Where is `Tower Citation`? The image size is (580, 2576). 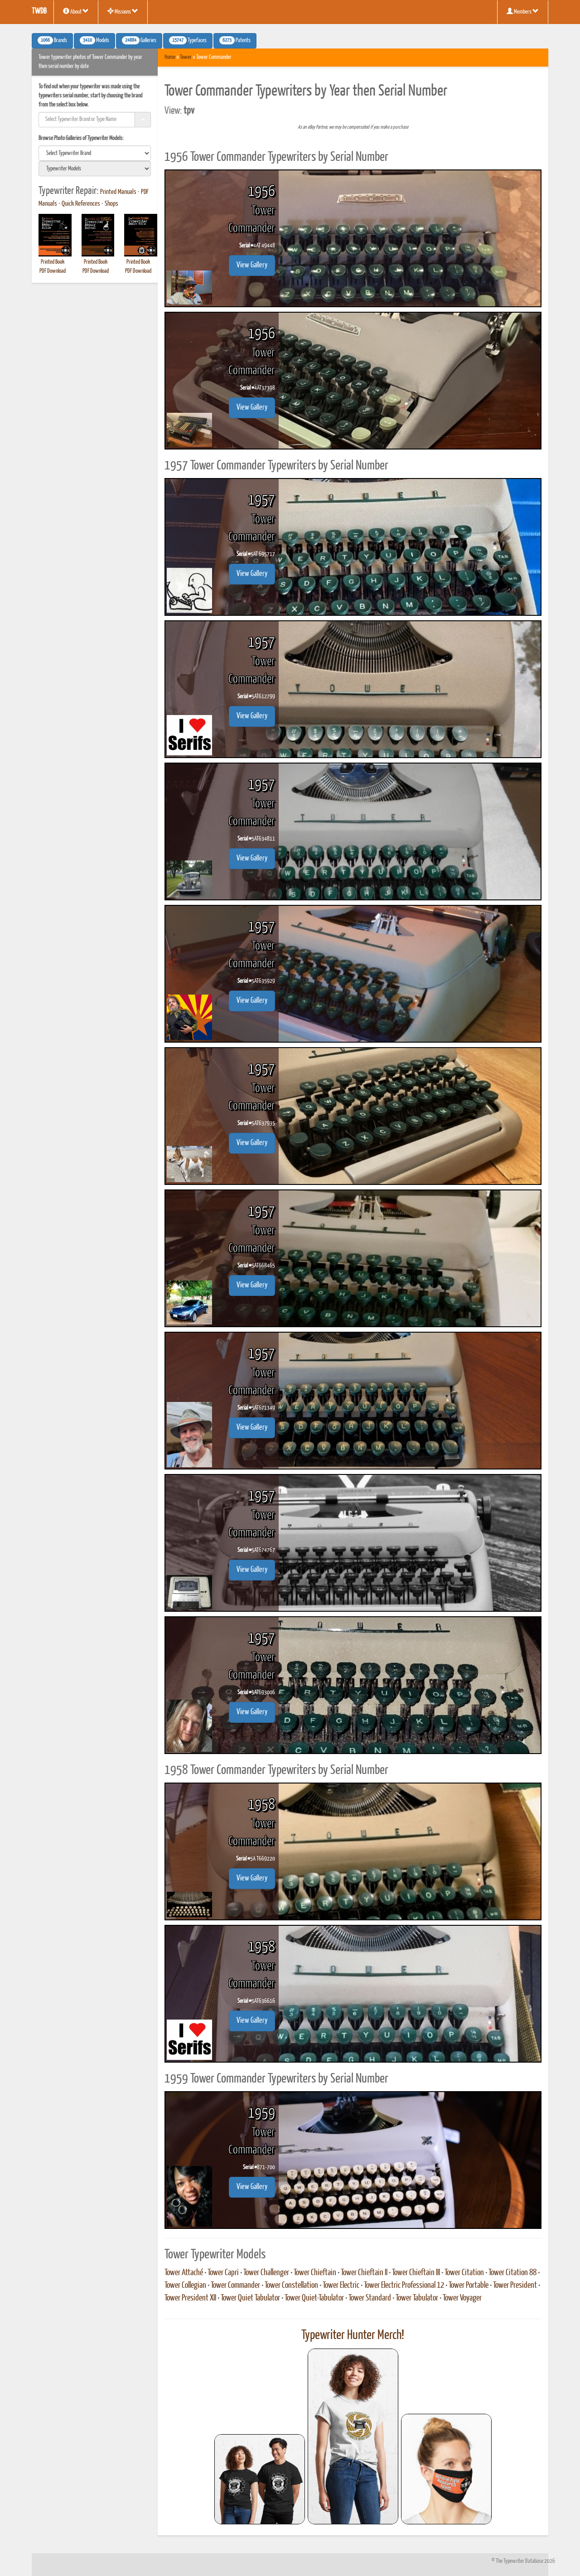
Tower Citation is located at coordinates (464, 2273).